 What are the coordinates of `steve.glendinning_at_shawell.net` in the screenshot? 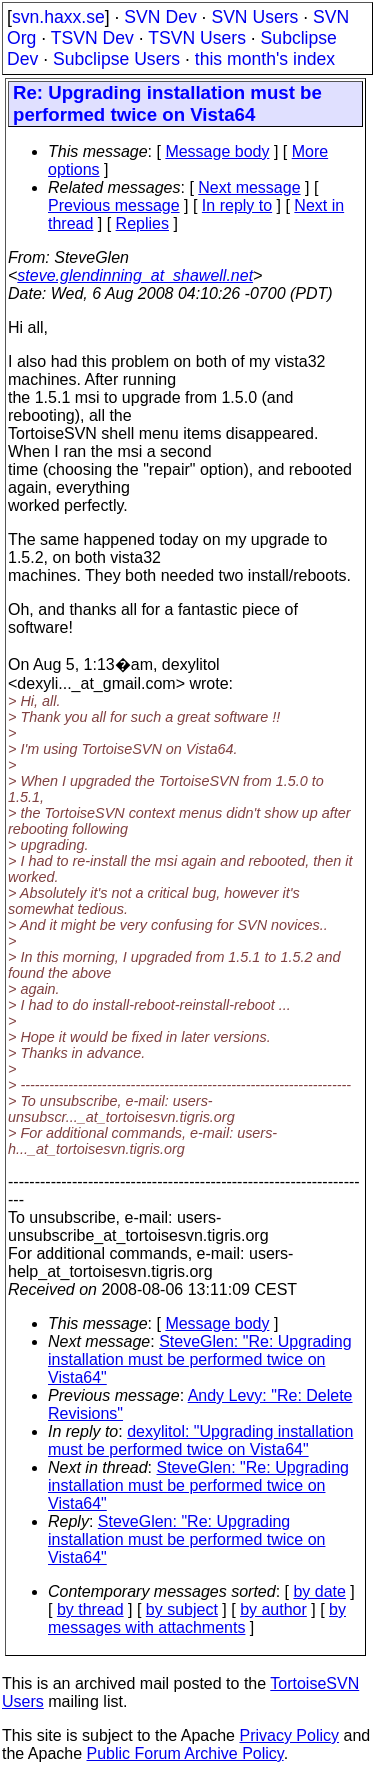 It's located at (135, 275).